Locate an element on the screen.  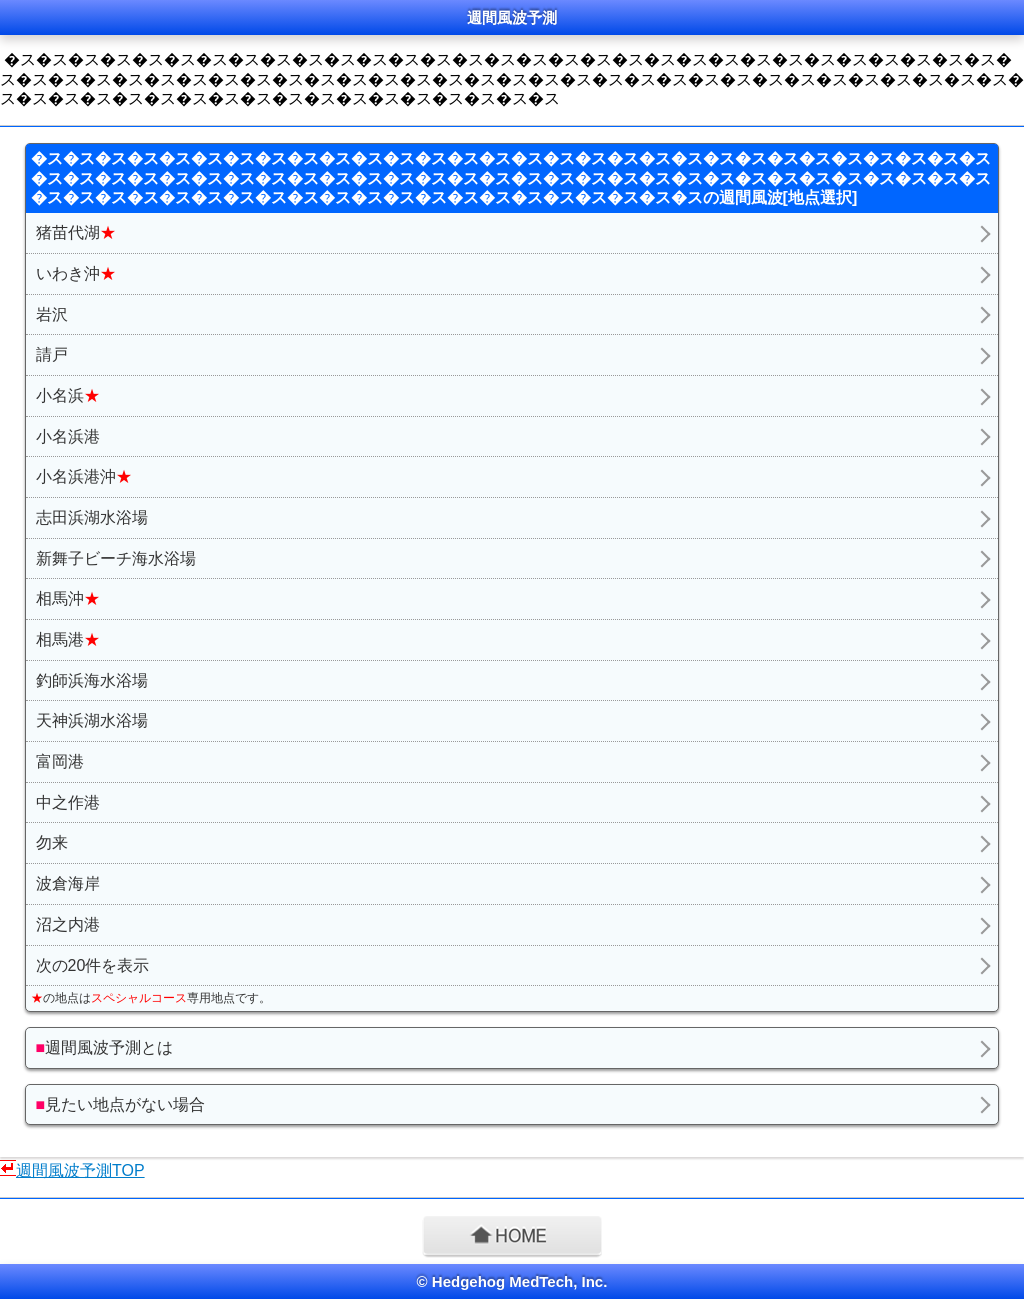
新舞子ビーチ海水浴場 is located at coordinates (116, 558).